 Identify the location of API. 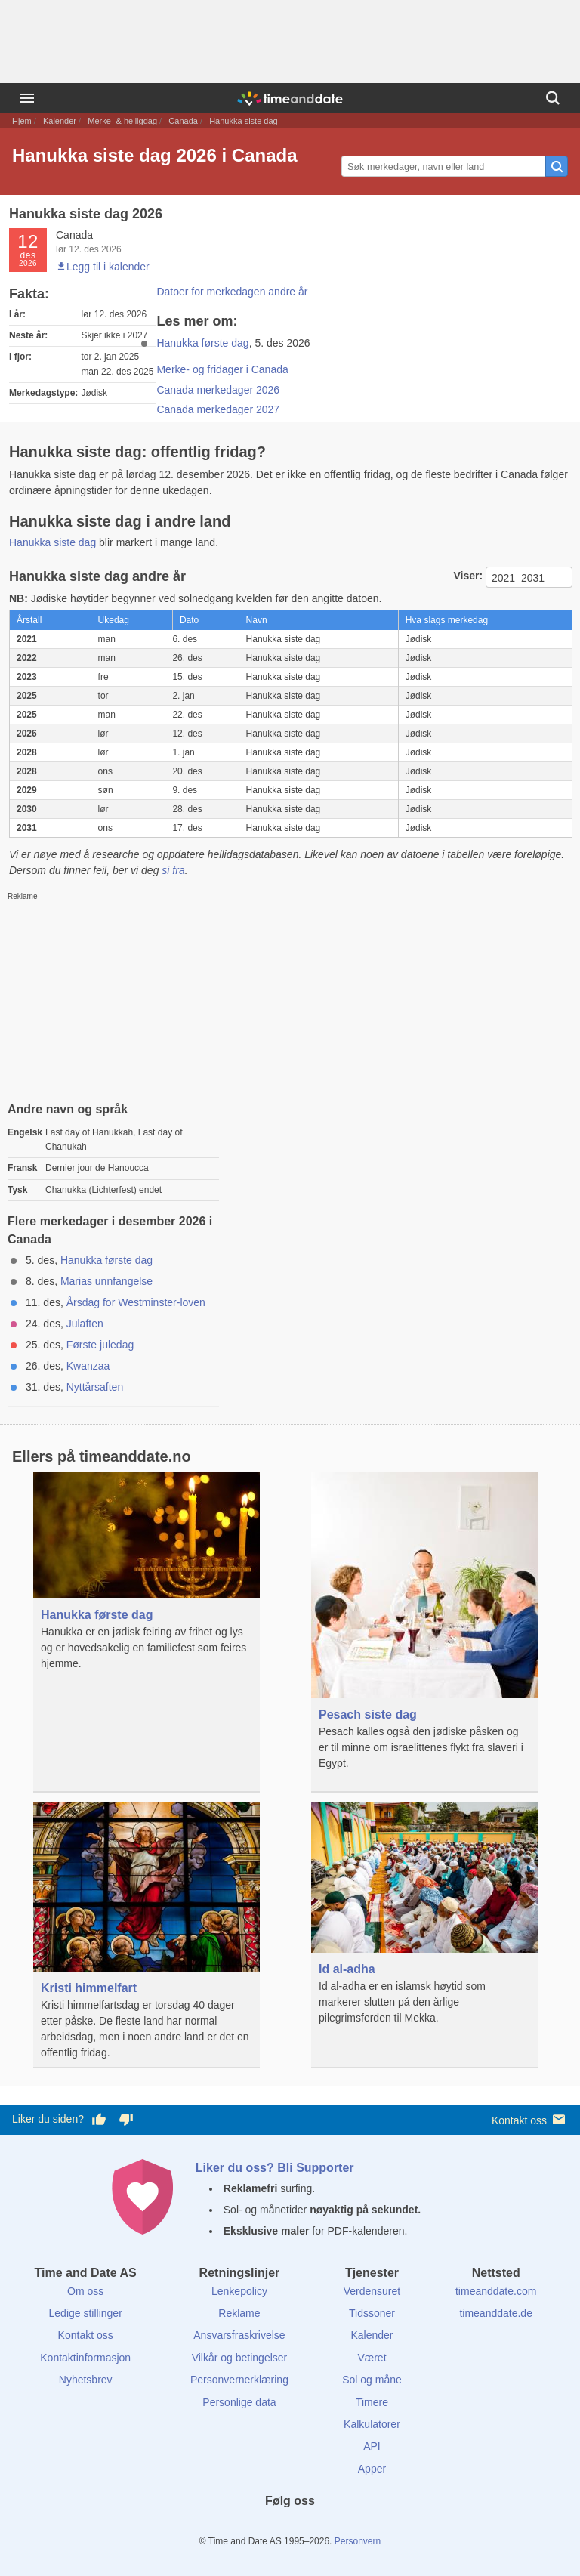
(372, 2446).